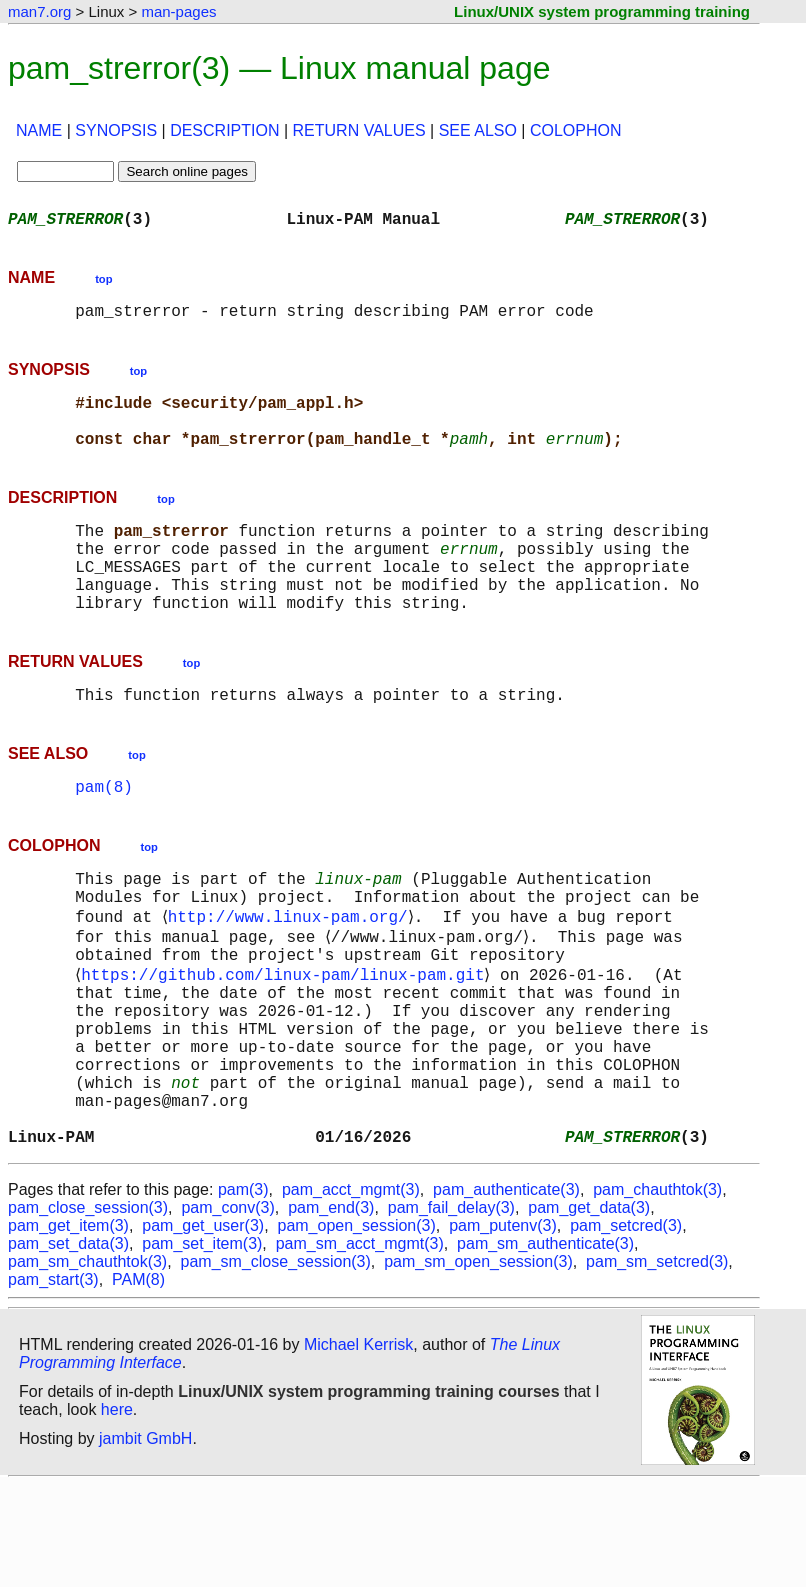 This screenshot has height=1587, width=806. Describe the element at coordinates (88, 1309) in the screenshot. I see `pam_close_session(3)` at that location.